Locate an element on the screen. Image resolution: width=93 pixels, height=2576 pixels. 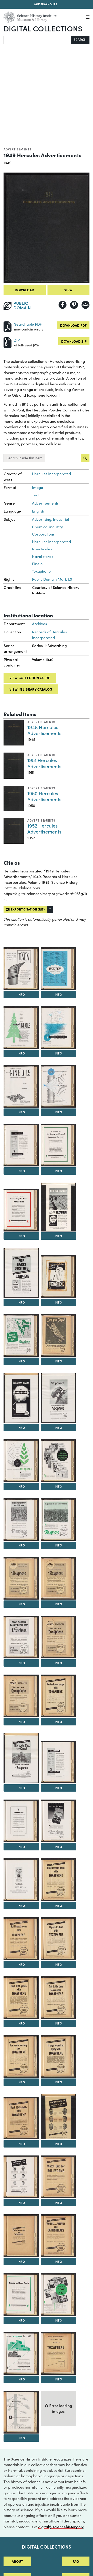
[Share to Google Classroom] is located at coordinates (85, 305).